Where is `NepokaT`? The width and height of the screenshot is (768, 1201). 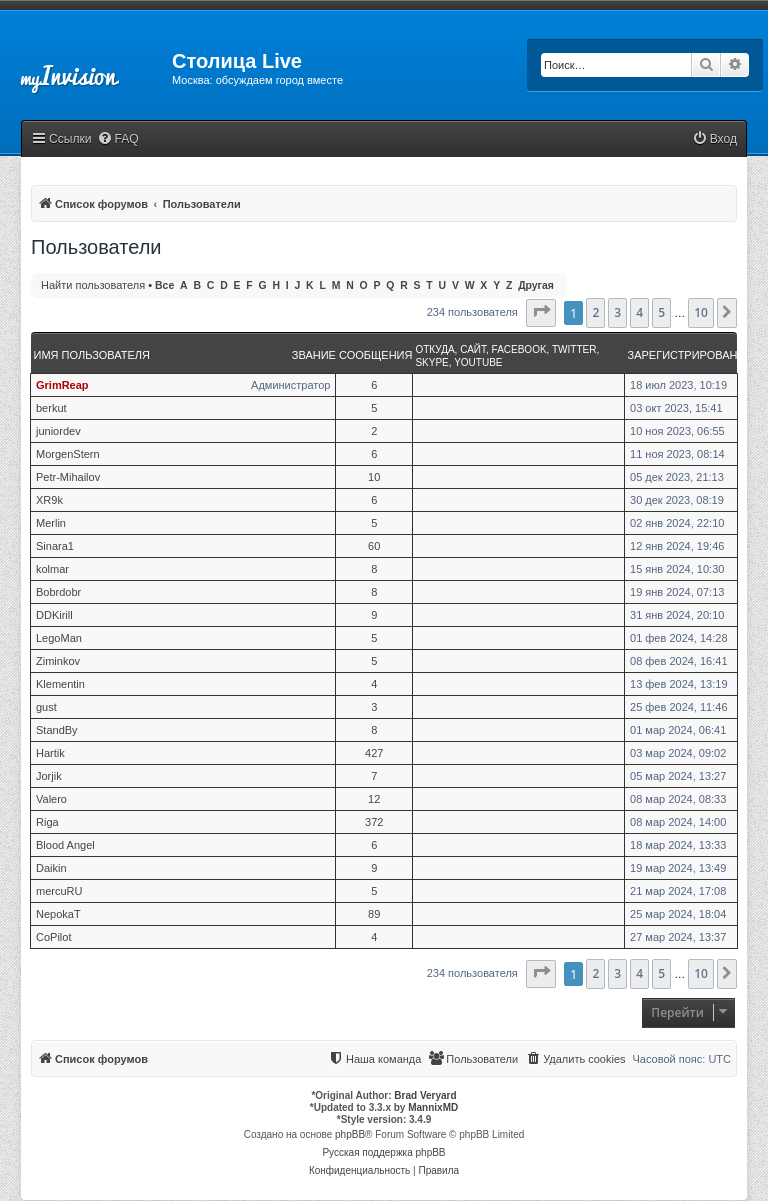 NepokaT is located at coordinates (58, 914).